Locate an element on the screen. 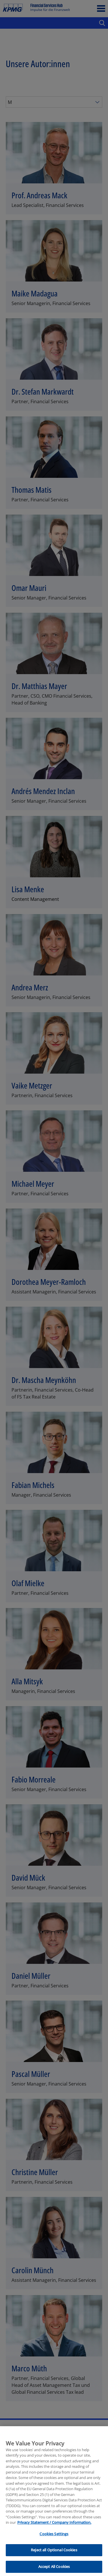 The image size is (108, 2576). Privacy Statement / Company Information. [More information about your privacy, opens in a new tab] is located at coordinates (54, 2533).